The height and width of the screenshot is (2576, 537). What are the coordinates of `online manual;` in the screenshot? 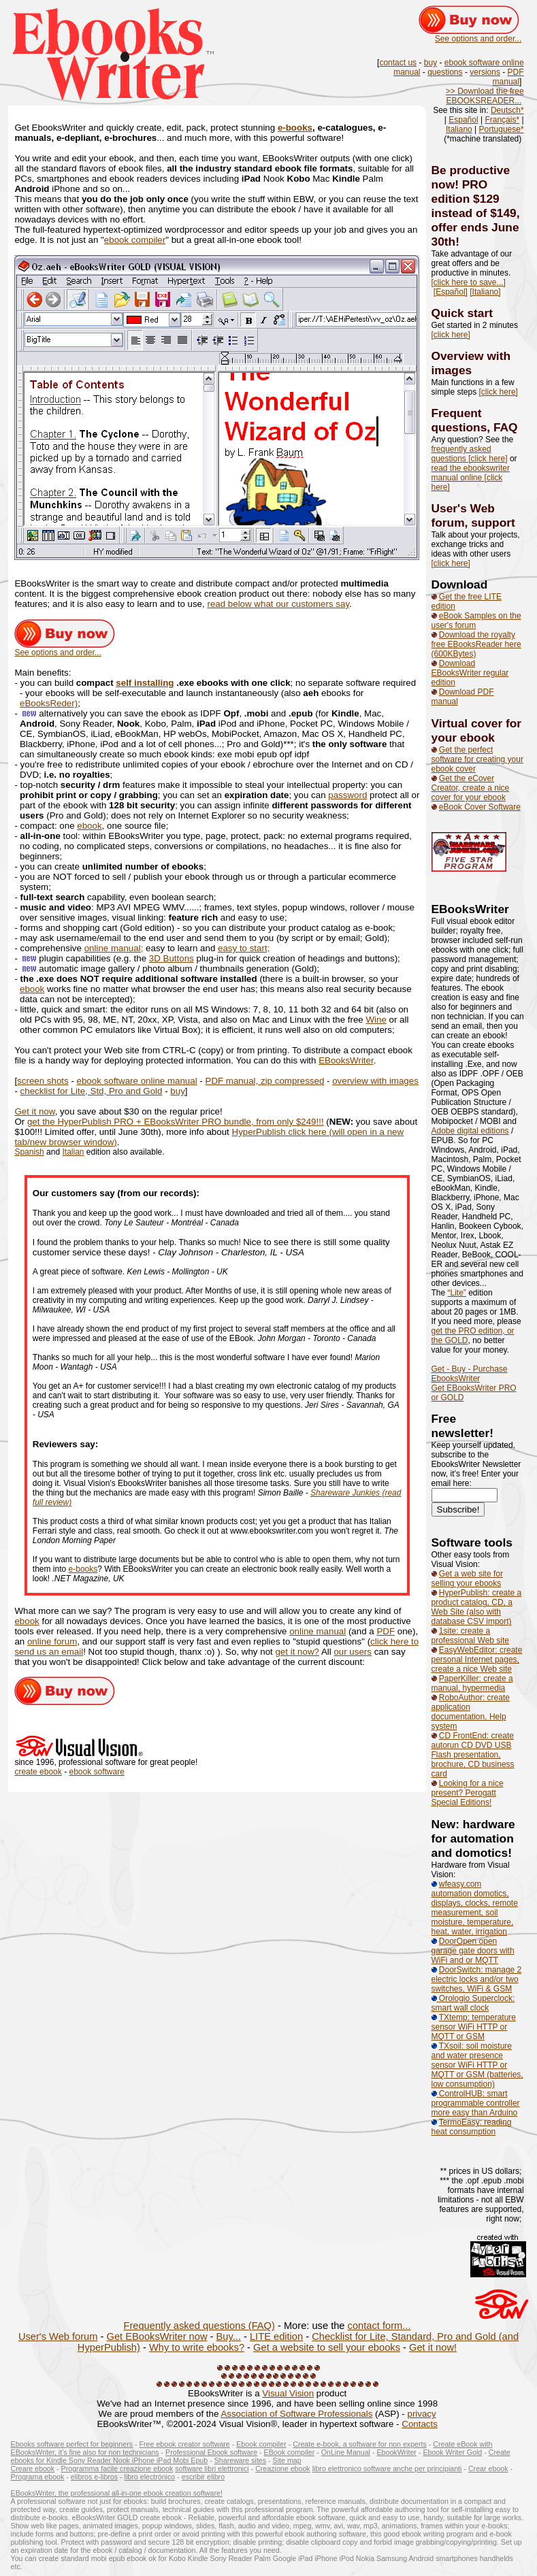 It's located at (114, 948).